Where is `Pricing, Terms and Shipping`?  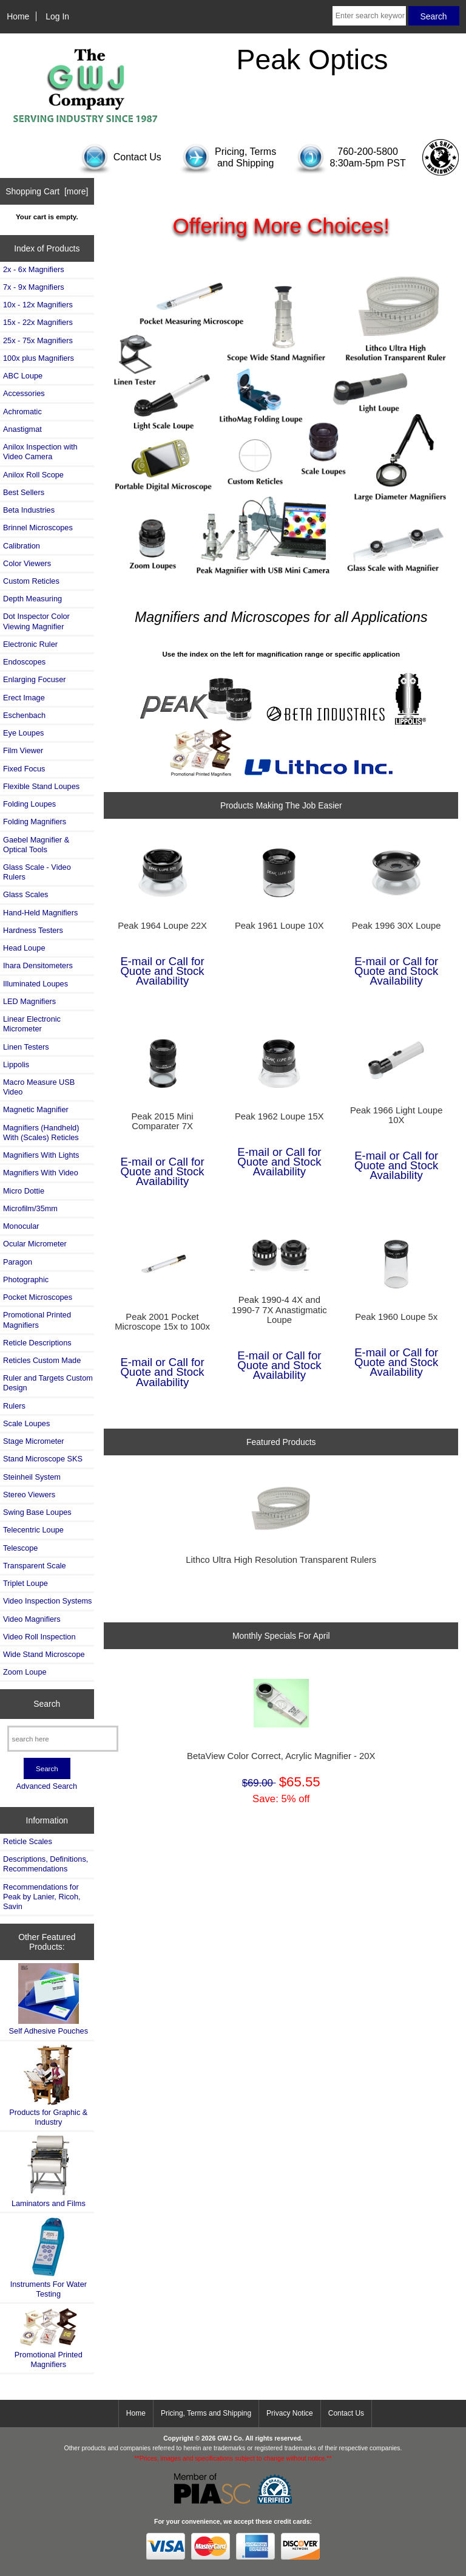
Pricing, Terms and Shipping is located at coordinates (206, 2413).